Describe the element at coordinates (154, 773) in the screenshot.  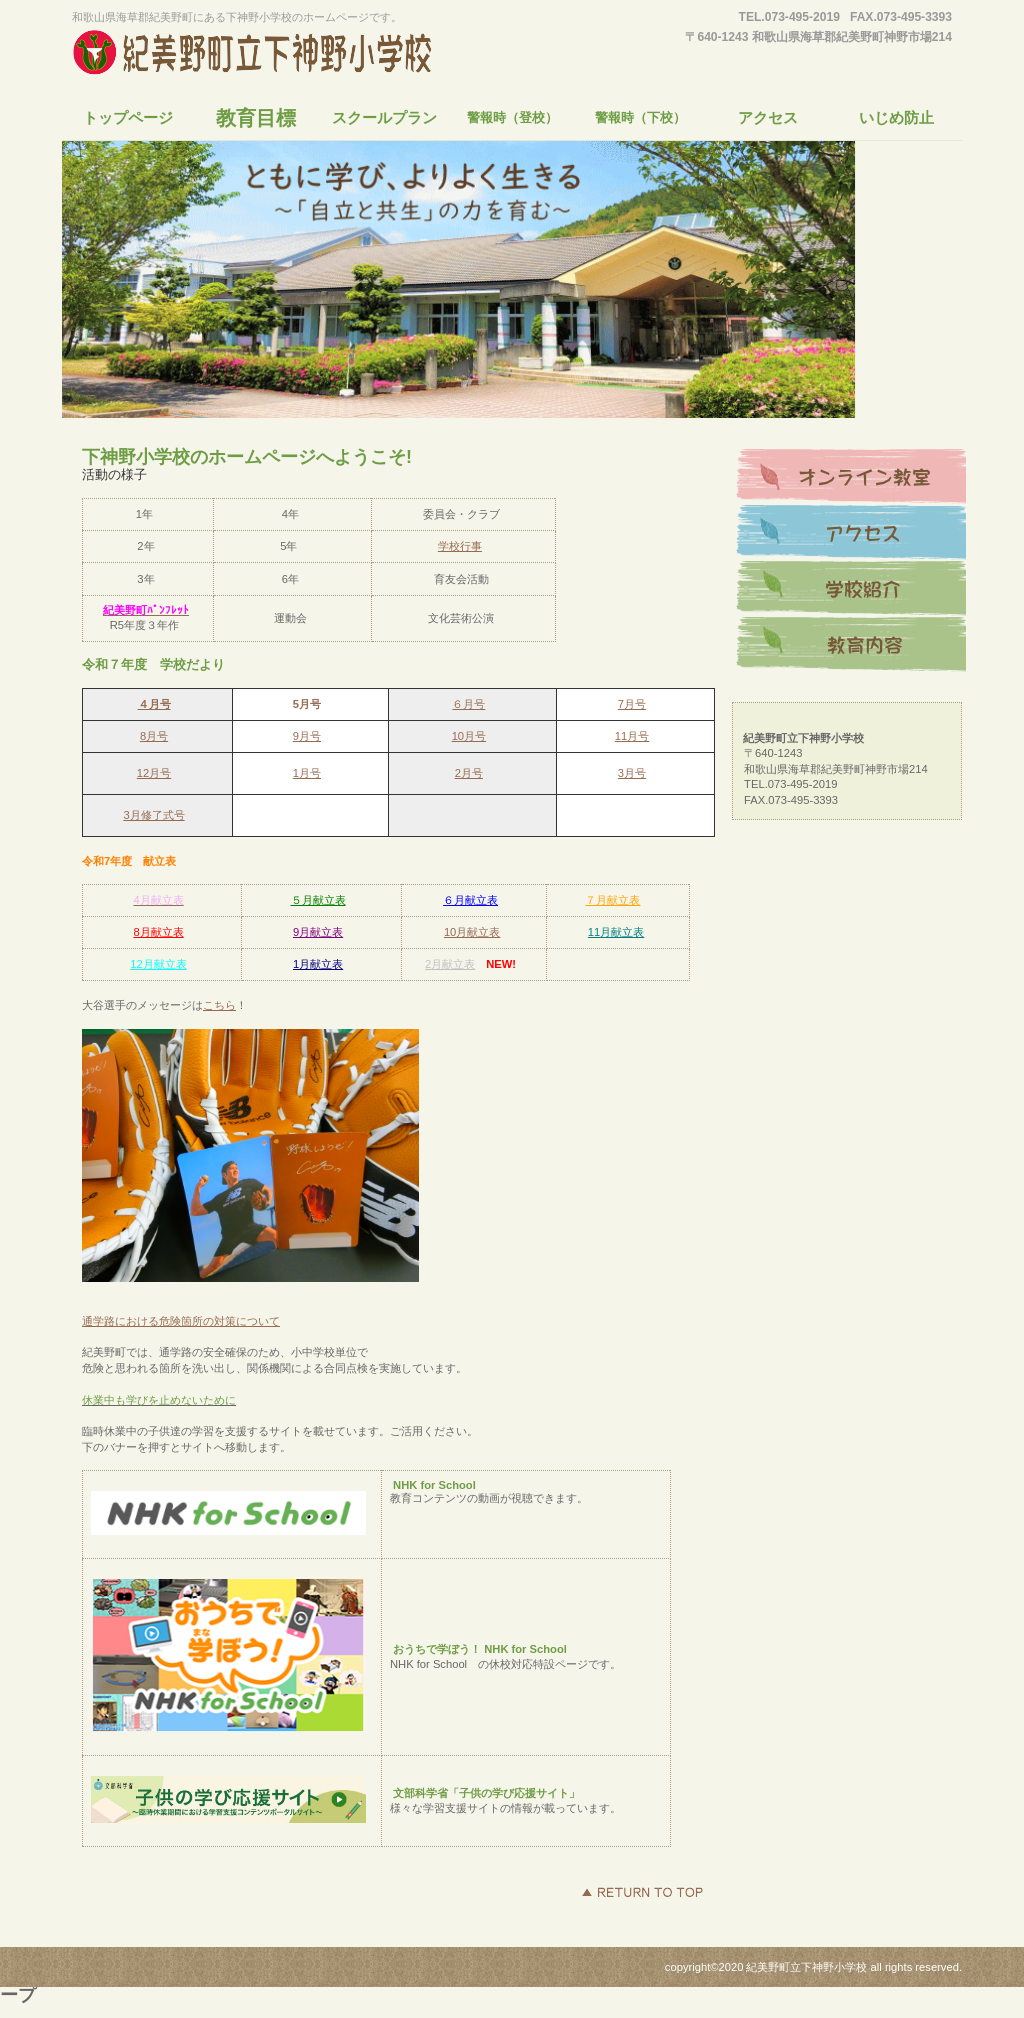
I see `12月号` at that location.